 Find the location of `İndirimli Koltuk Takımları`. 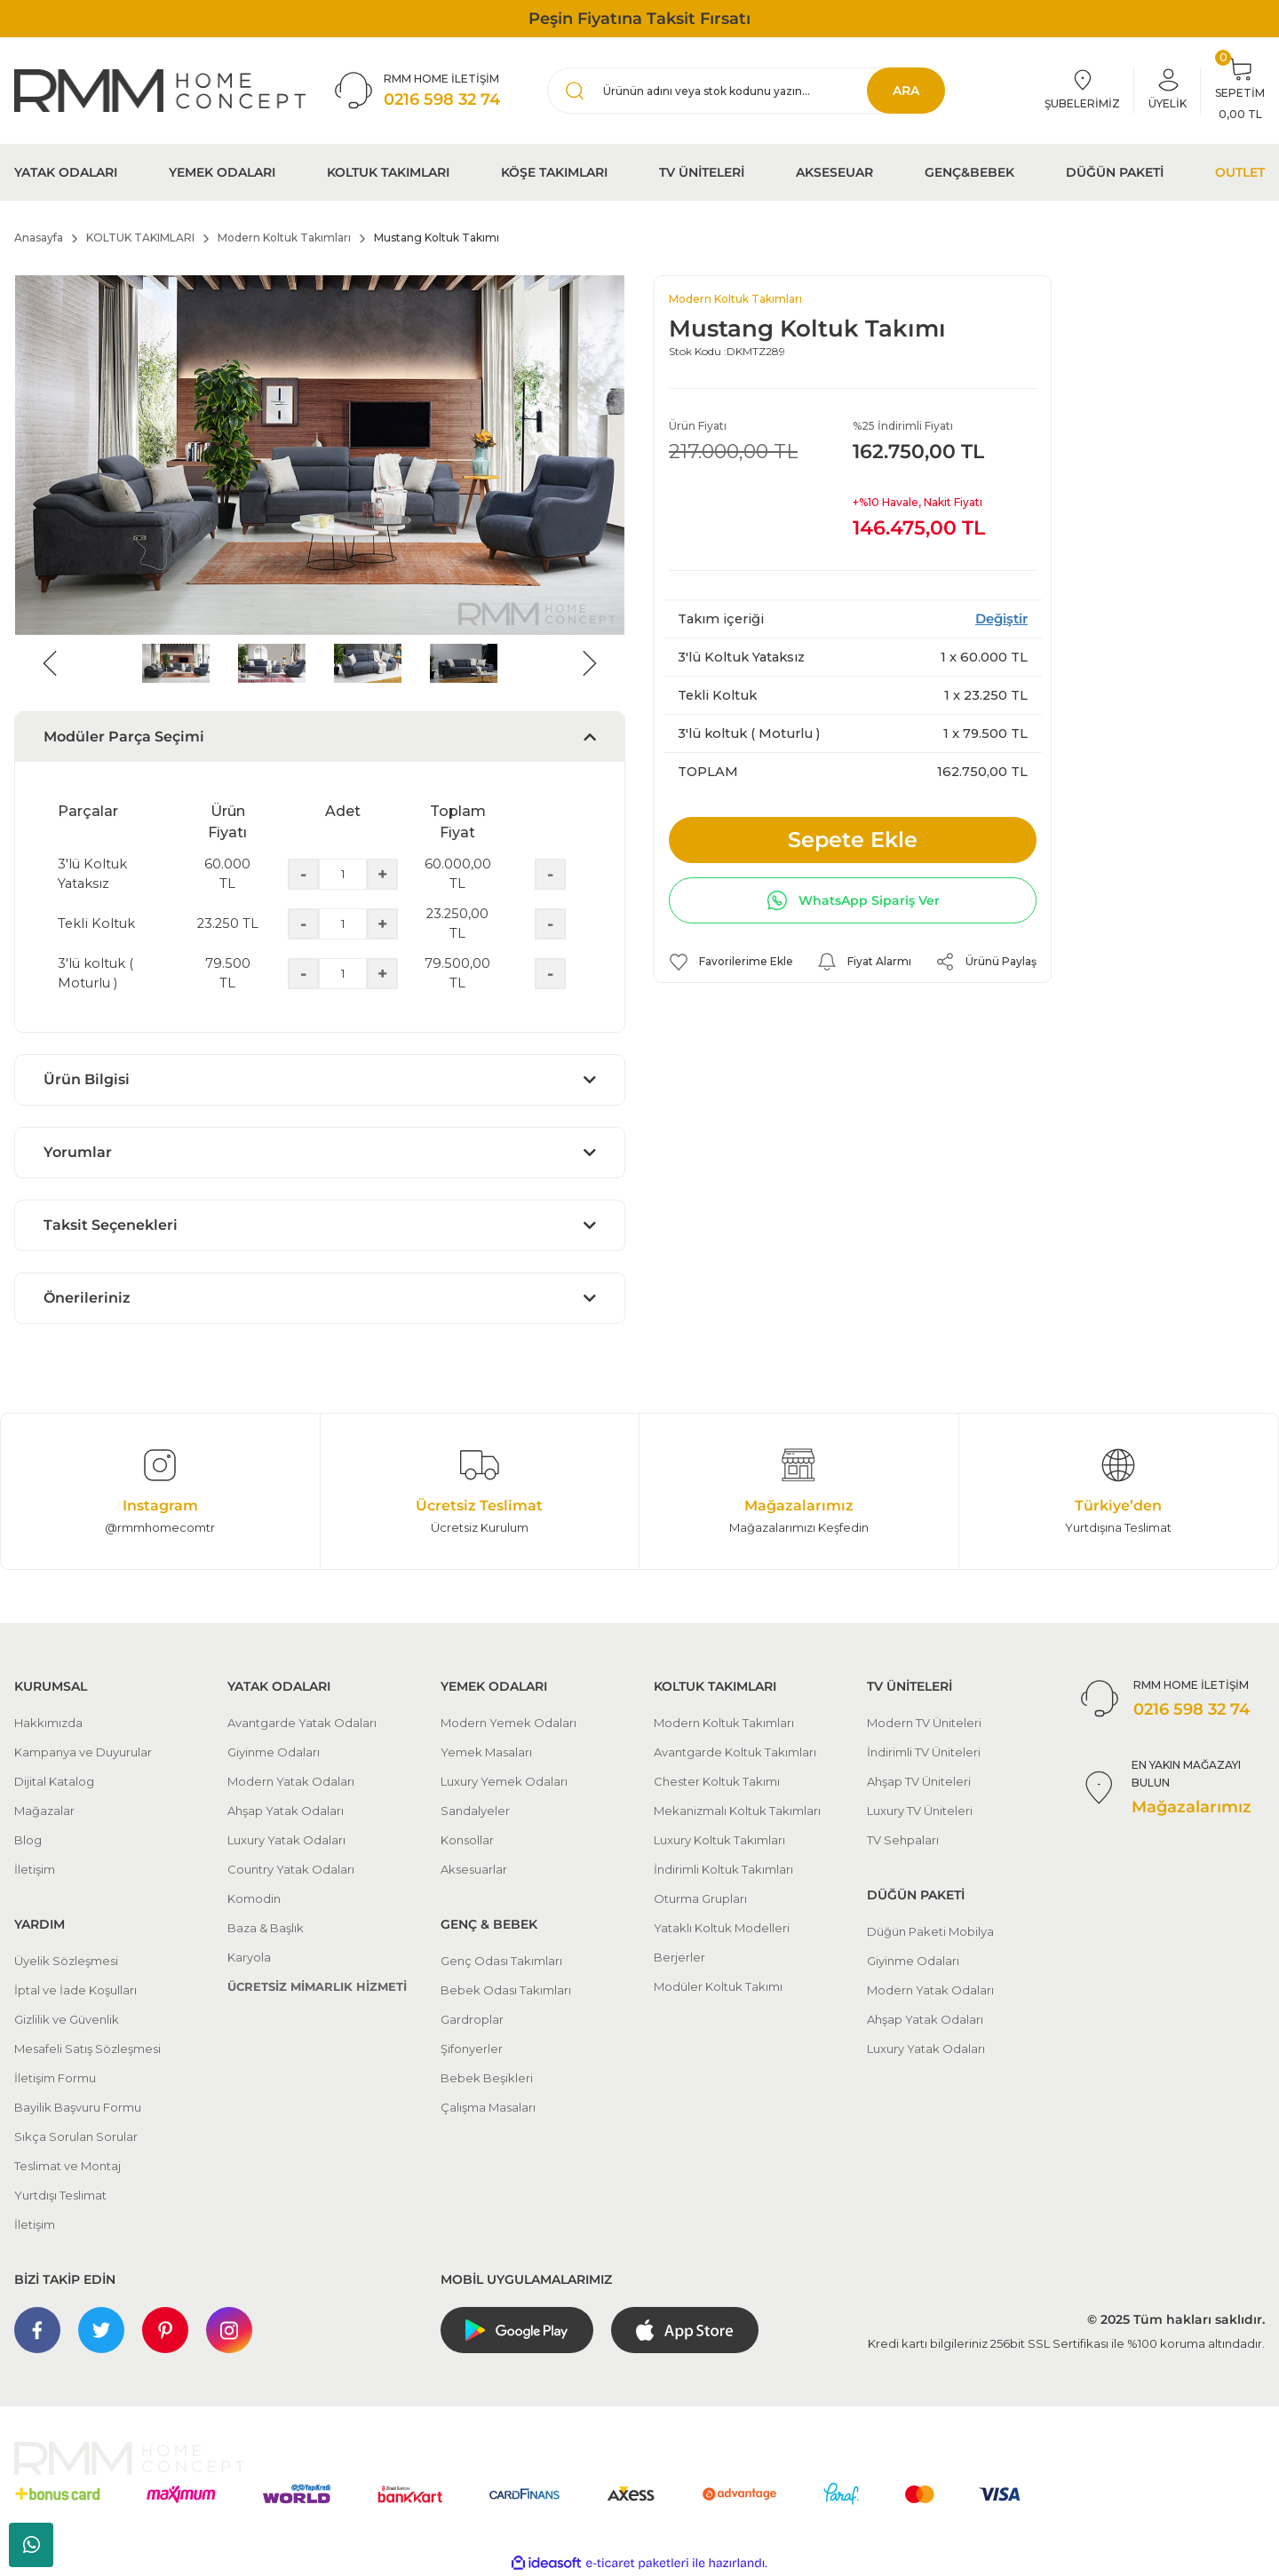

İndirimli Koltuk Takımları is located at coordinates (723, 1869).